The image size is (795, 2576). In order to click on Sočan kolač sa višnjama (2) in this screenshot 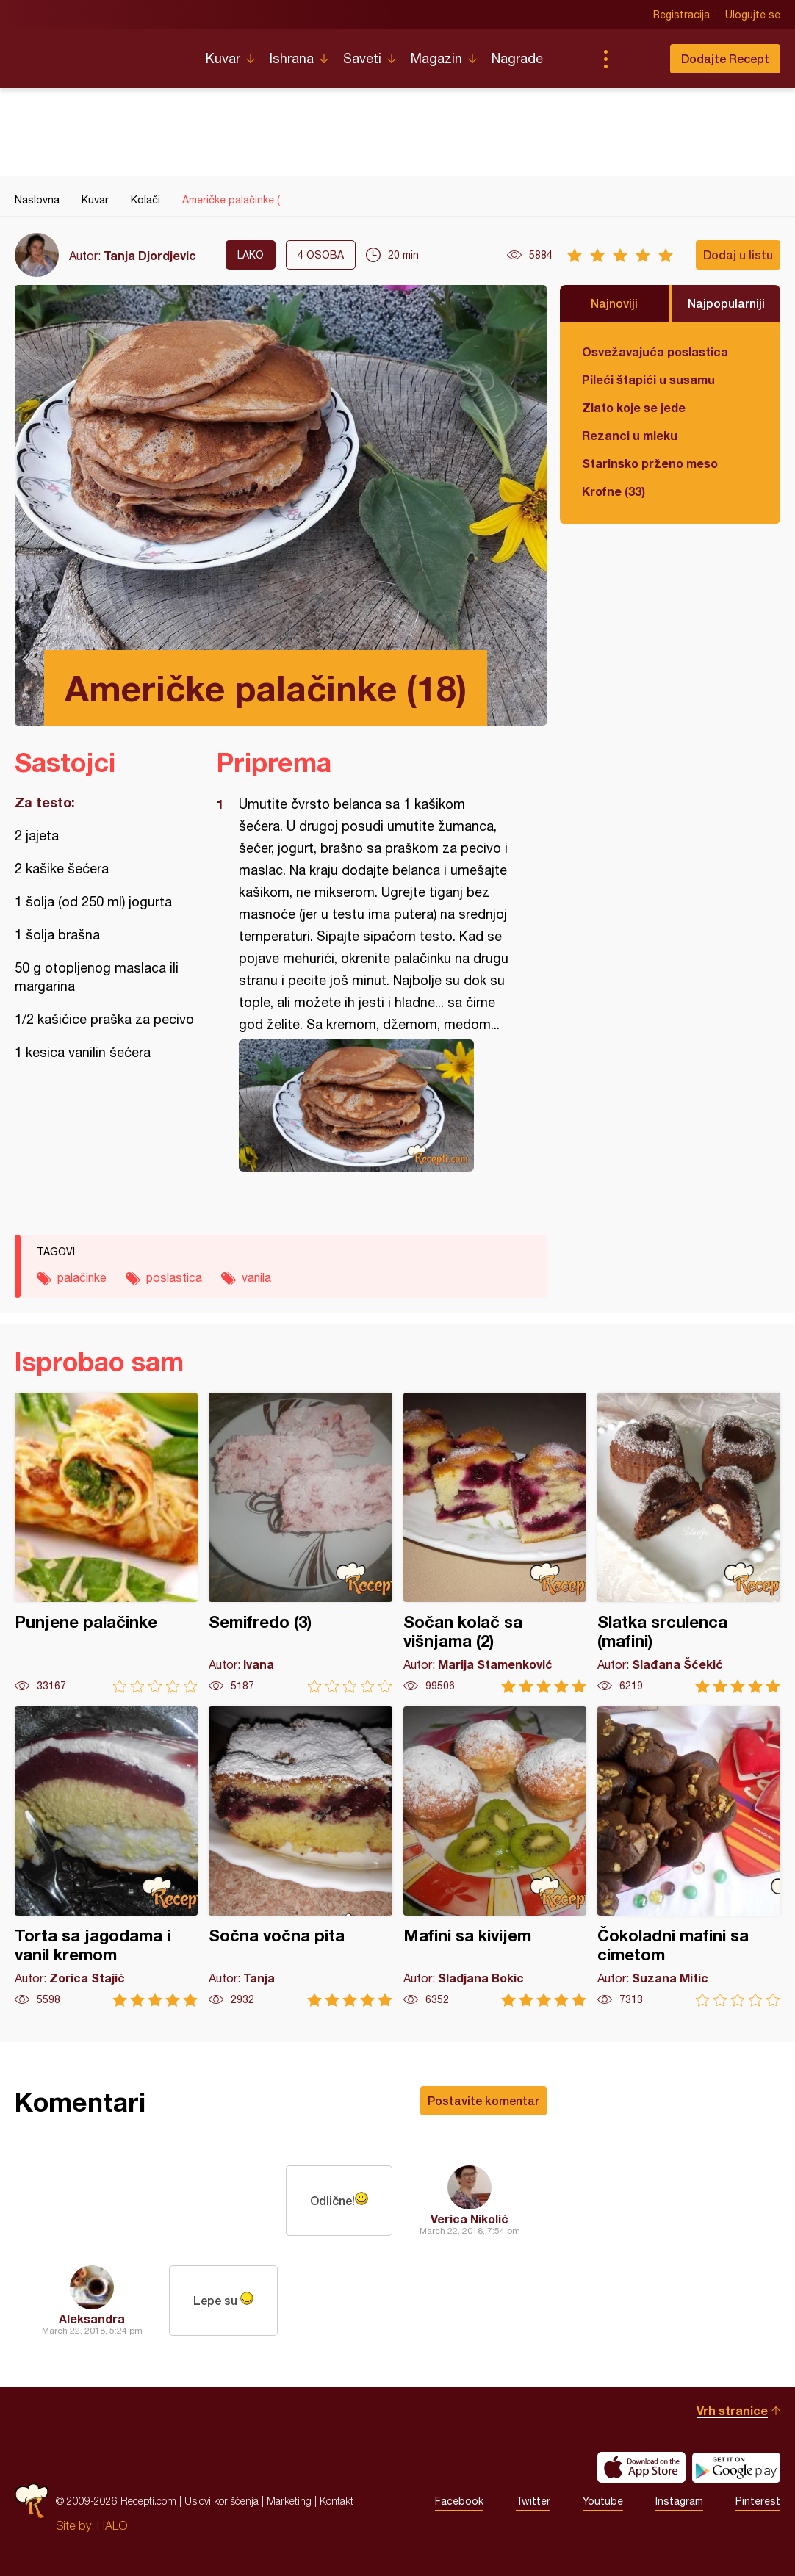, I will do `click(494, 1543)`.